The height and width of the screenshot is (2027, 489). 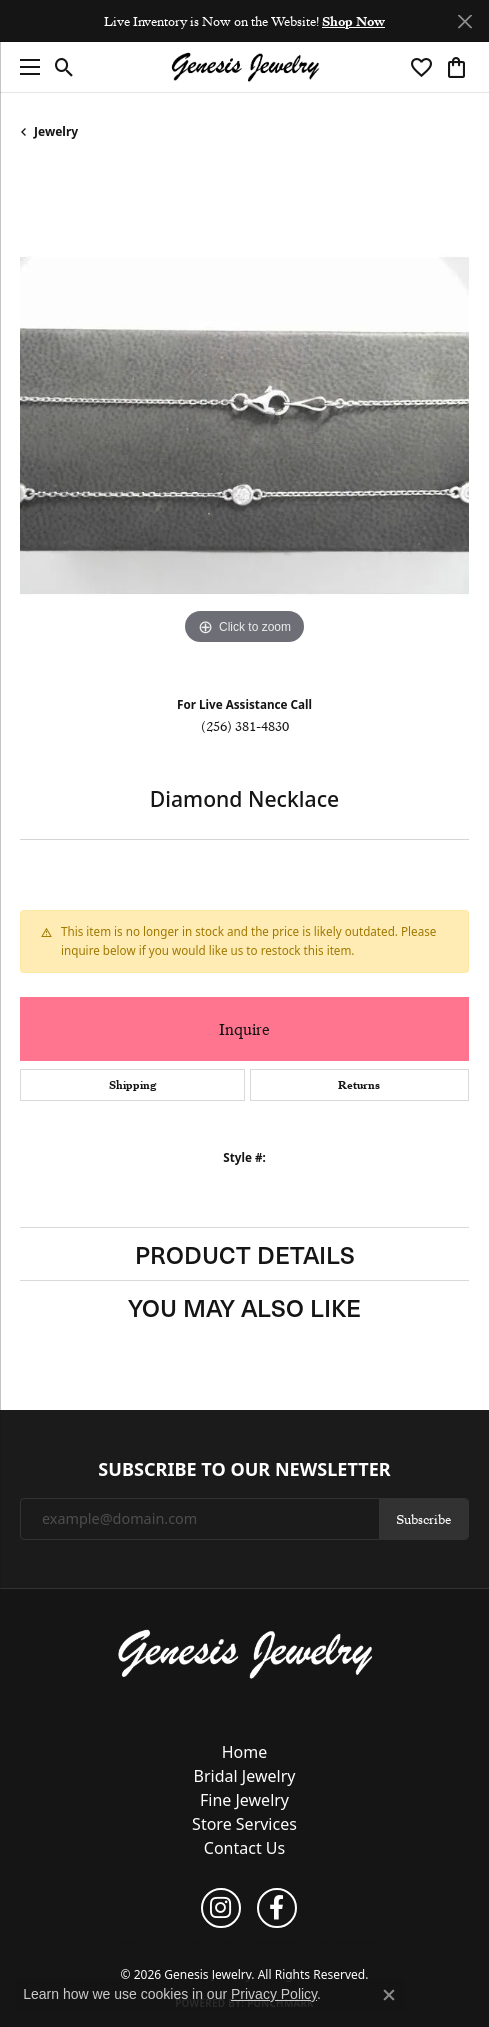 I want to click on Store Services, so click(x=244, y=1824).